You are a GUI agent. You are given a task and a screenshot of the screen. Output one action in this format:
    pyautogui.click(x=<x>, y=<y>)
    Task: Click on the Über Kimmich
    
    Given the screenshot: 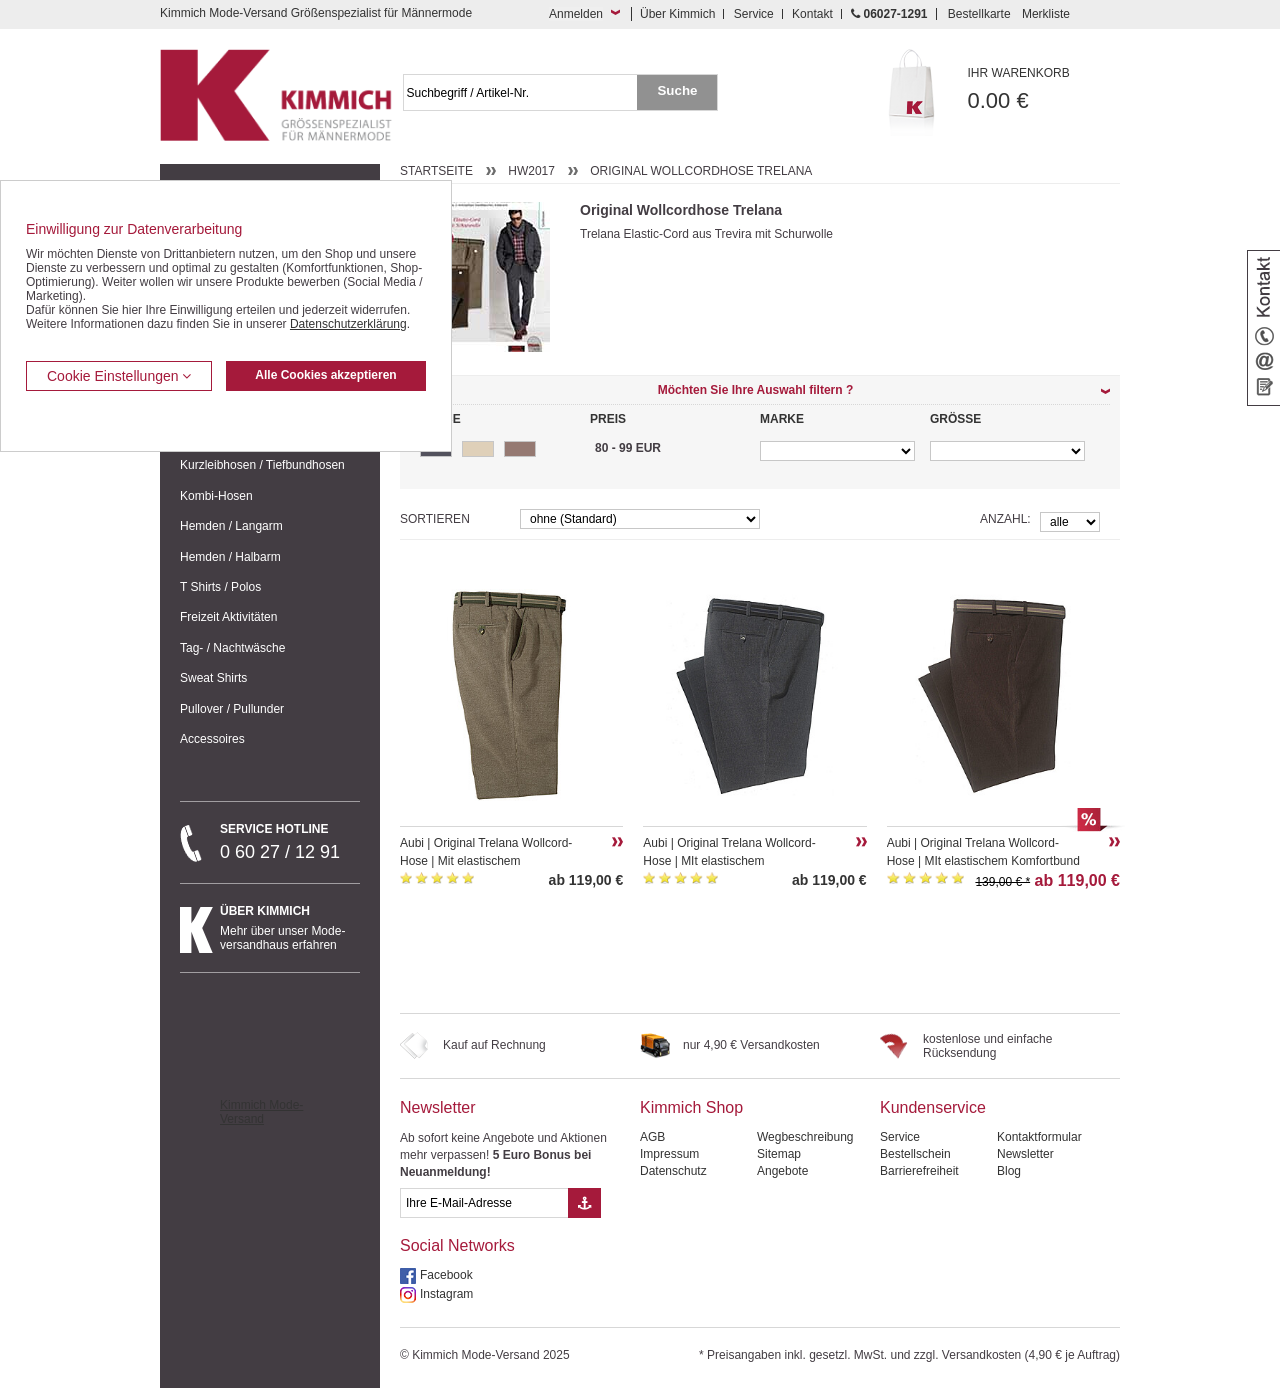 What is the action you would take?
    pyautogui.click(x=677, y=14)
    